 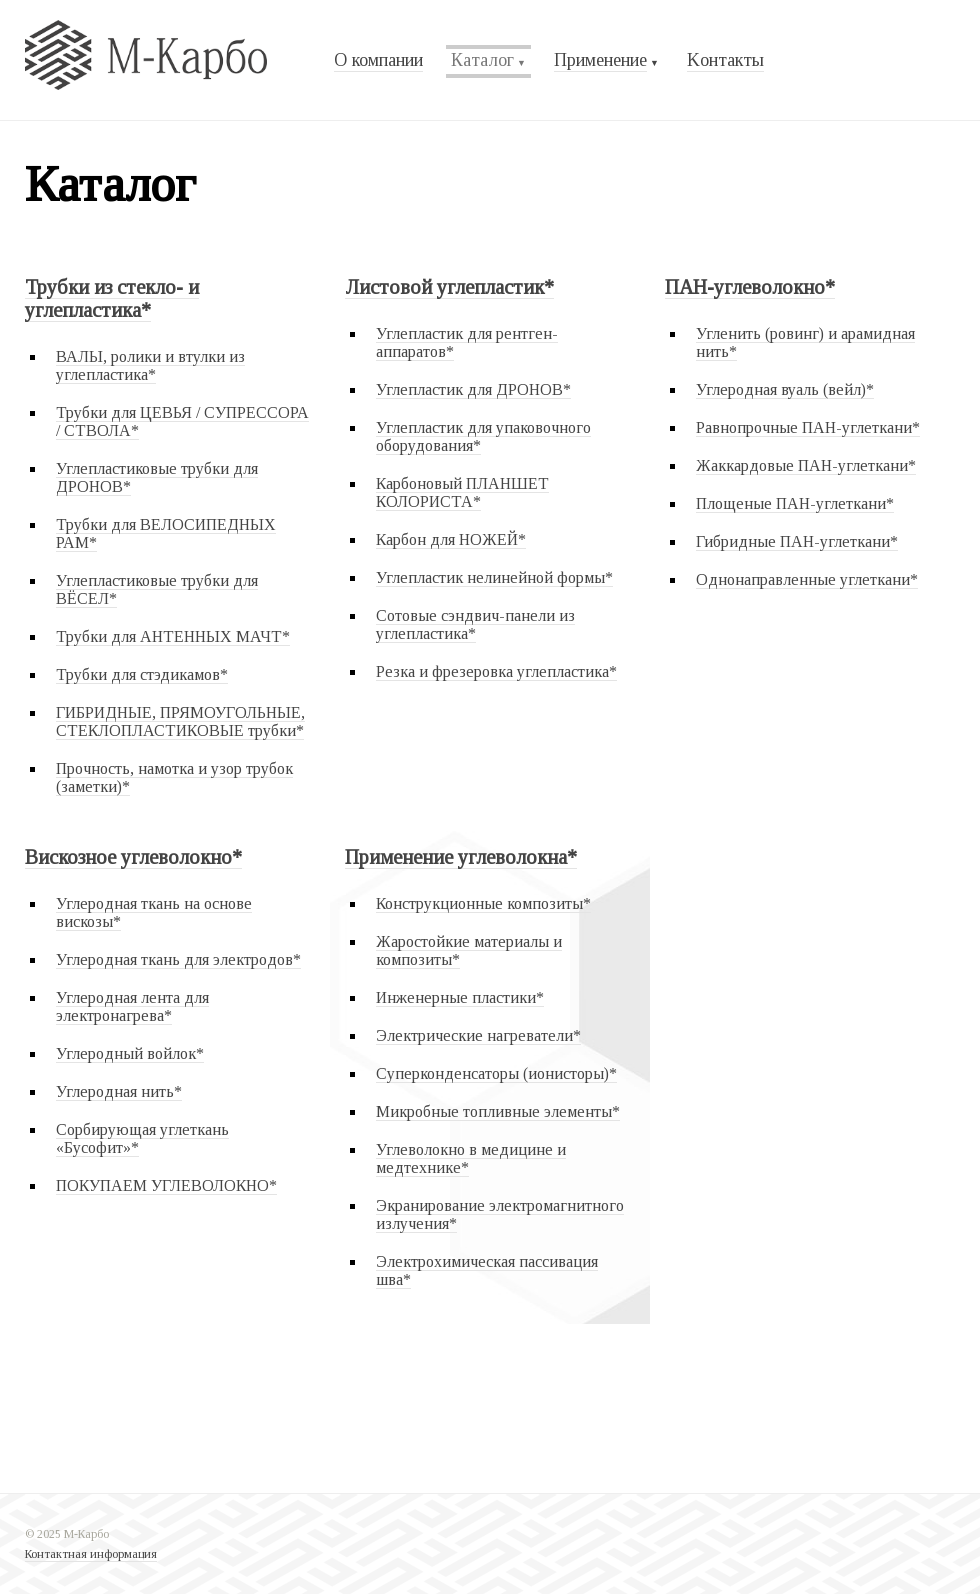 What do you see at coordinates (178, 959) in the screenshot?
I see `Углеродная ткань для электродов*` at bounding box center [178, 959].